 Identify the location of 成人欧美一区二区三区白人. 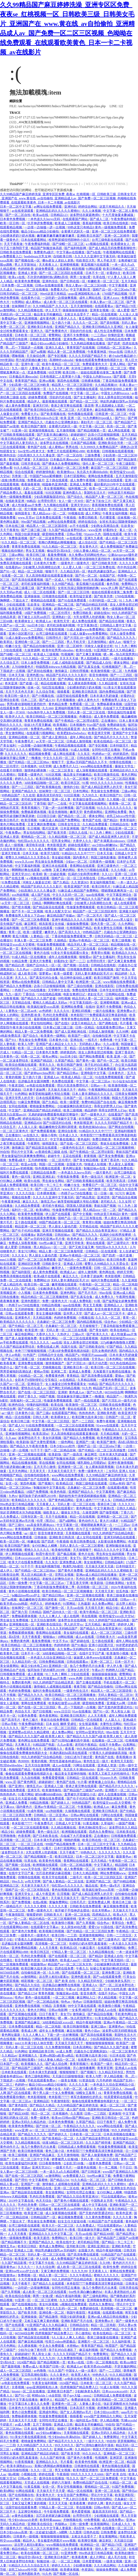
(103, 2088).